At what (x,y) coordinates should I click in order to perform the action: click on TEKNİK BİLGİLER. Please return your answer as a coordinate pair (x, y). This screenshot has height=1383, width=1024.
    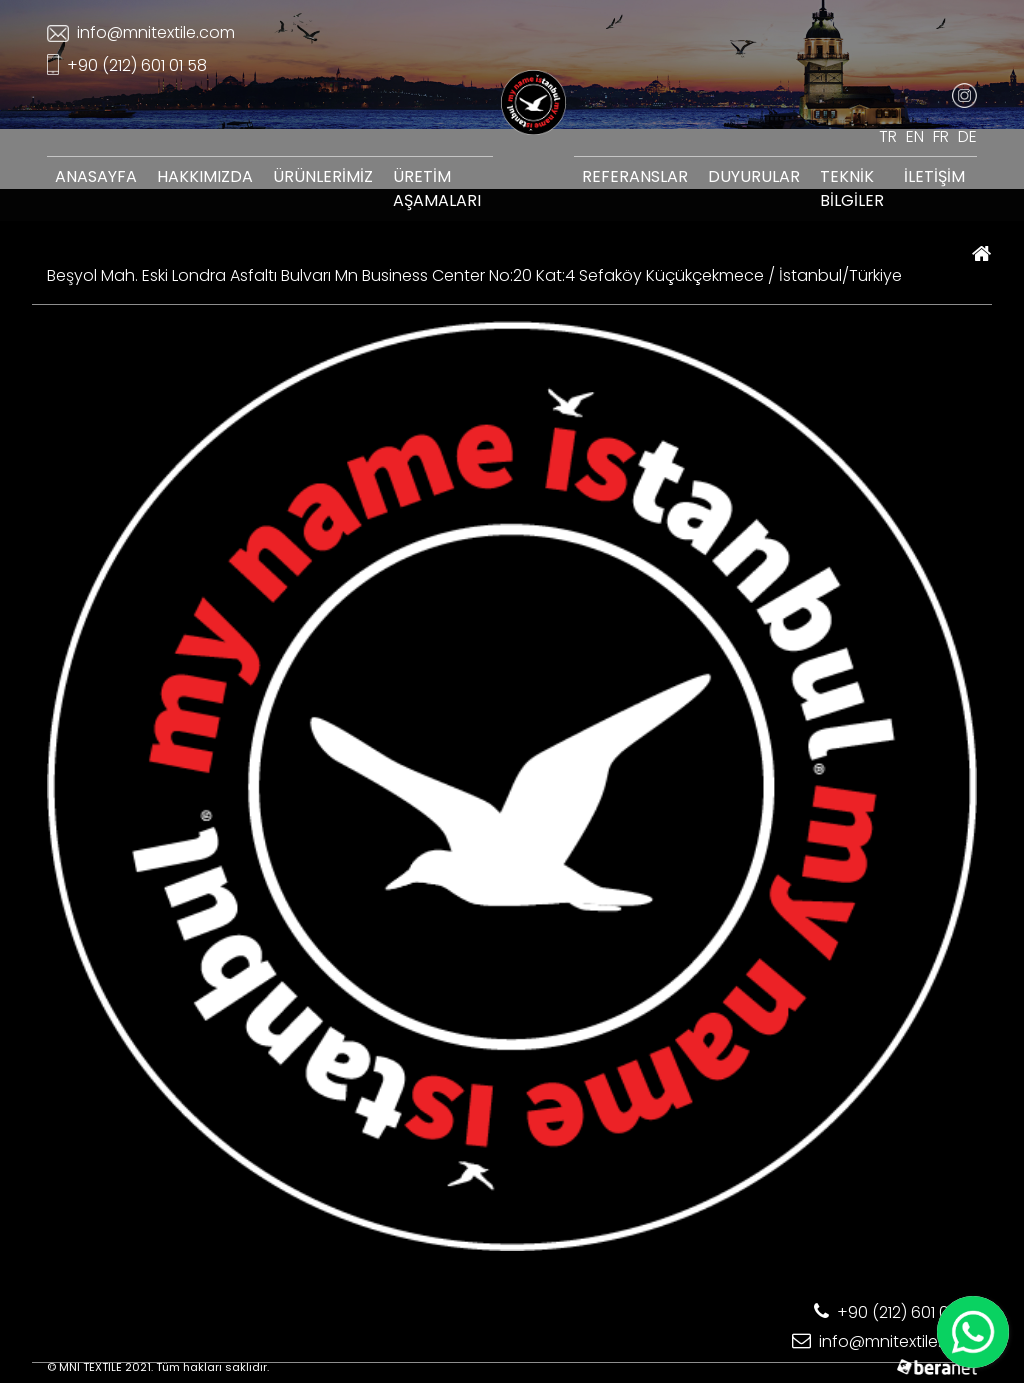
    Looking at the image, I should click on (852, 188).